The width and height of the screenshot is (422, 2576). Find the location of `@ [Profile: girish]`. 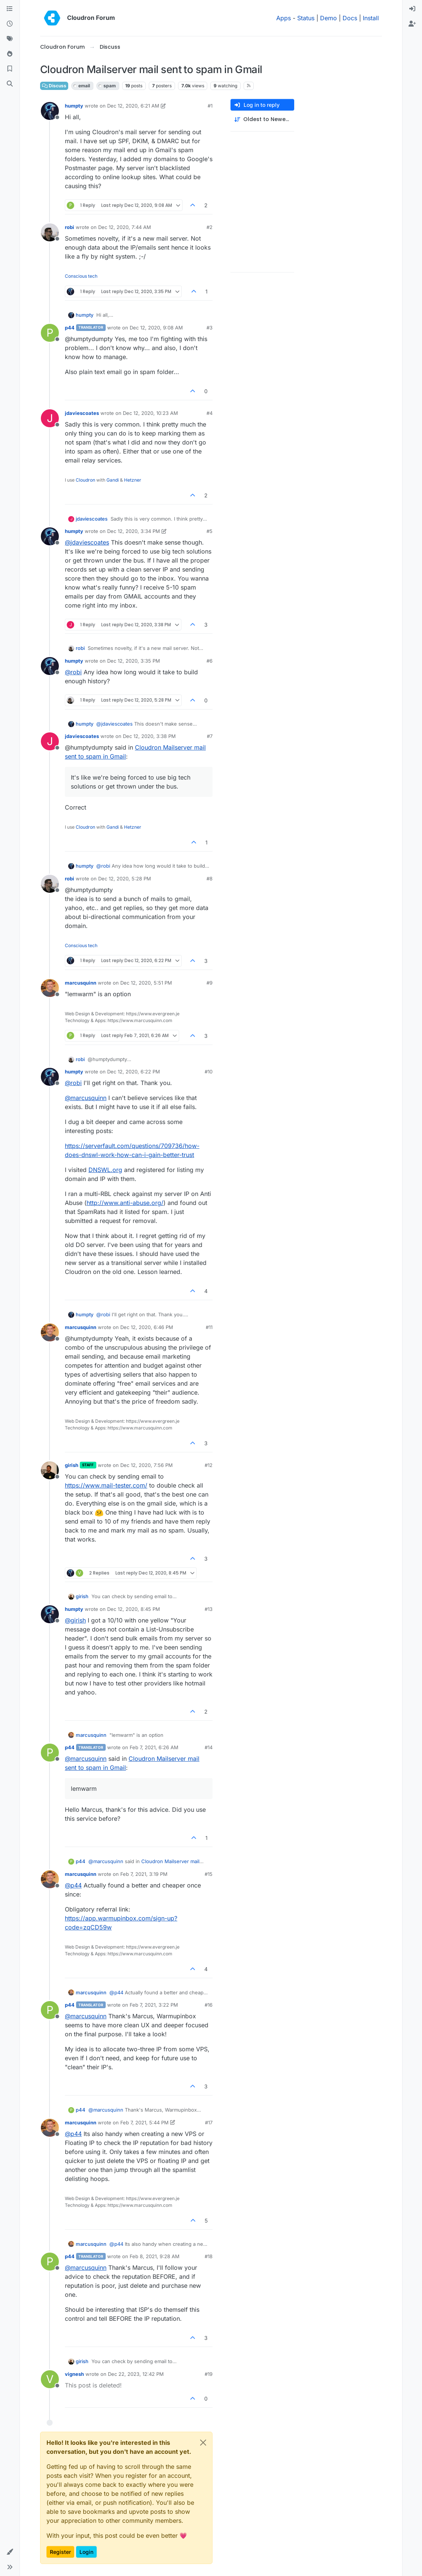

@ [Profile: girish] is located at coordinates (75, 1620).